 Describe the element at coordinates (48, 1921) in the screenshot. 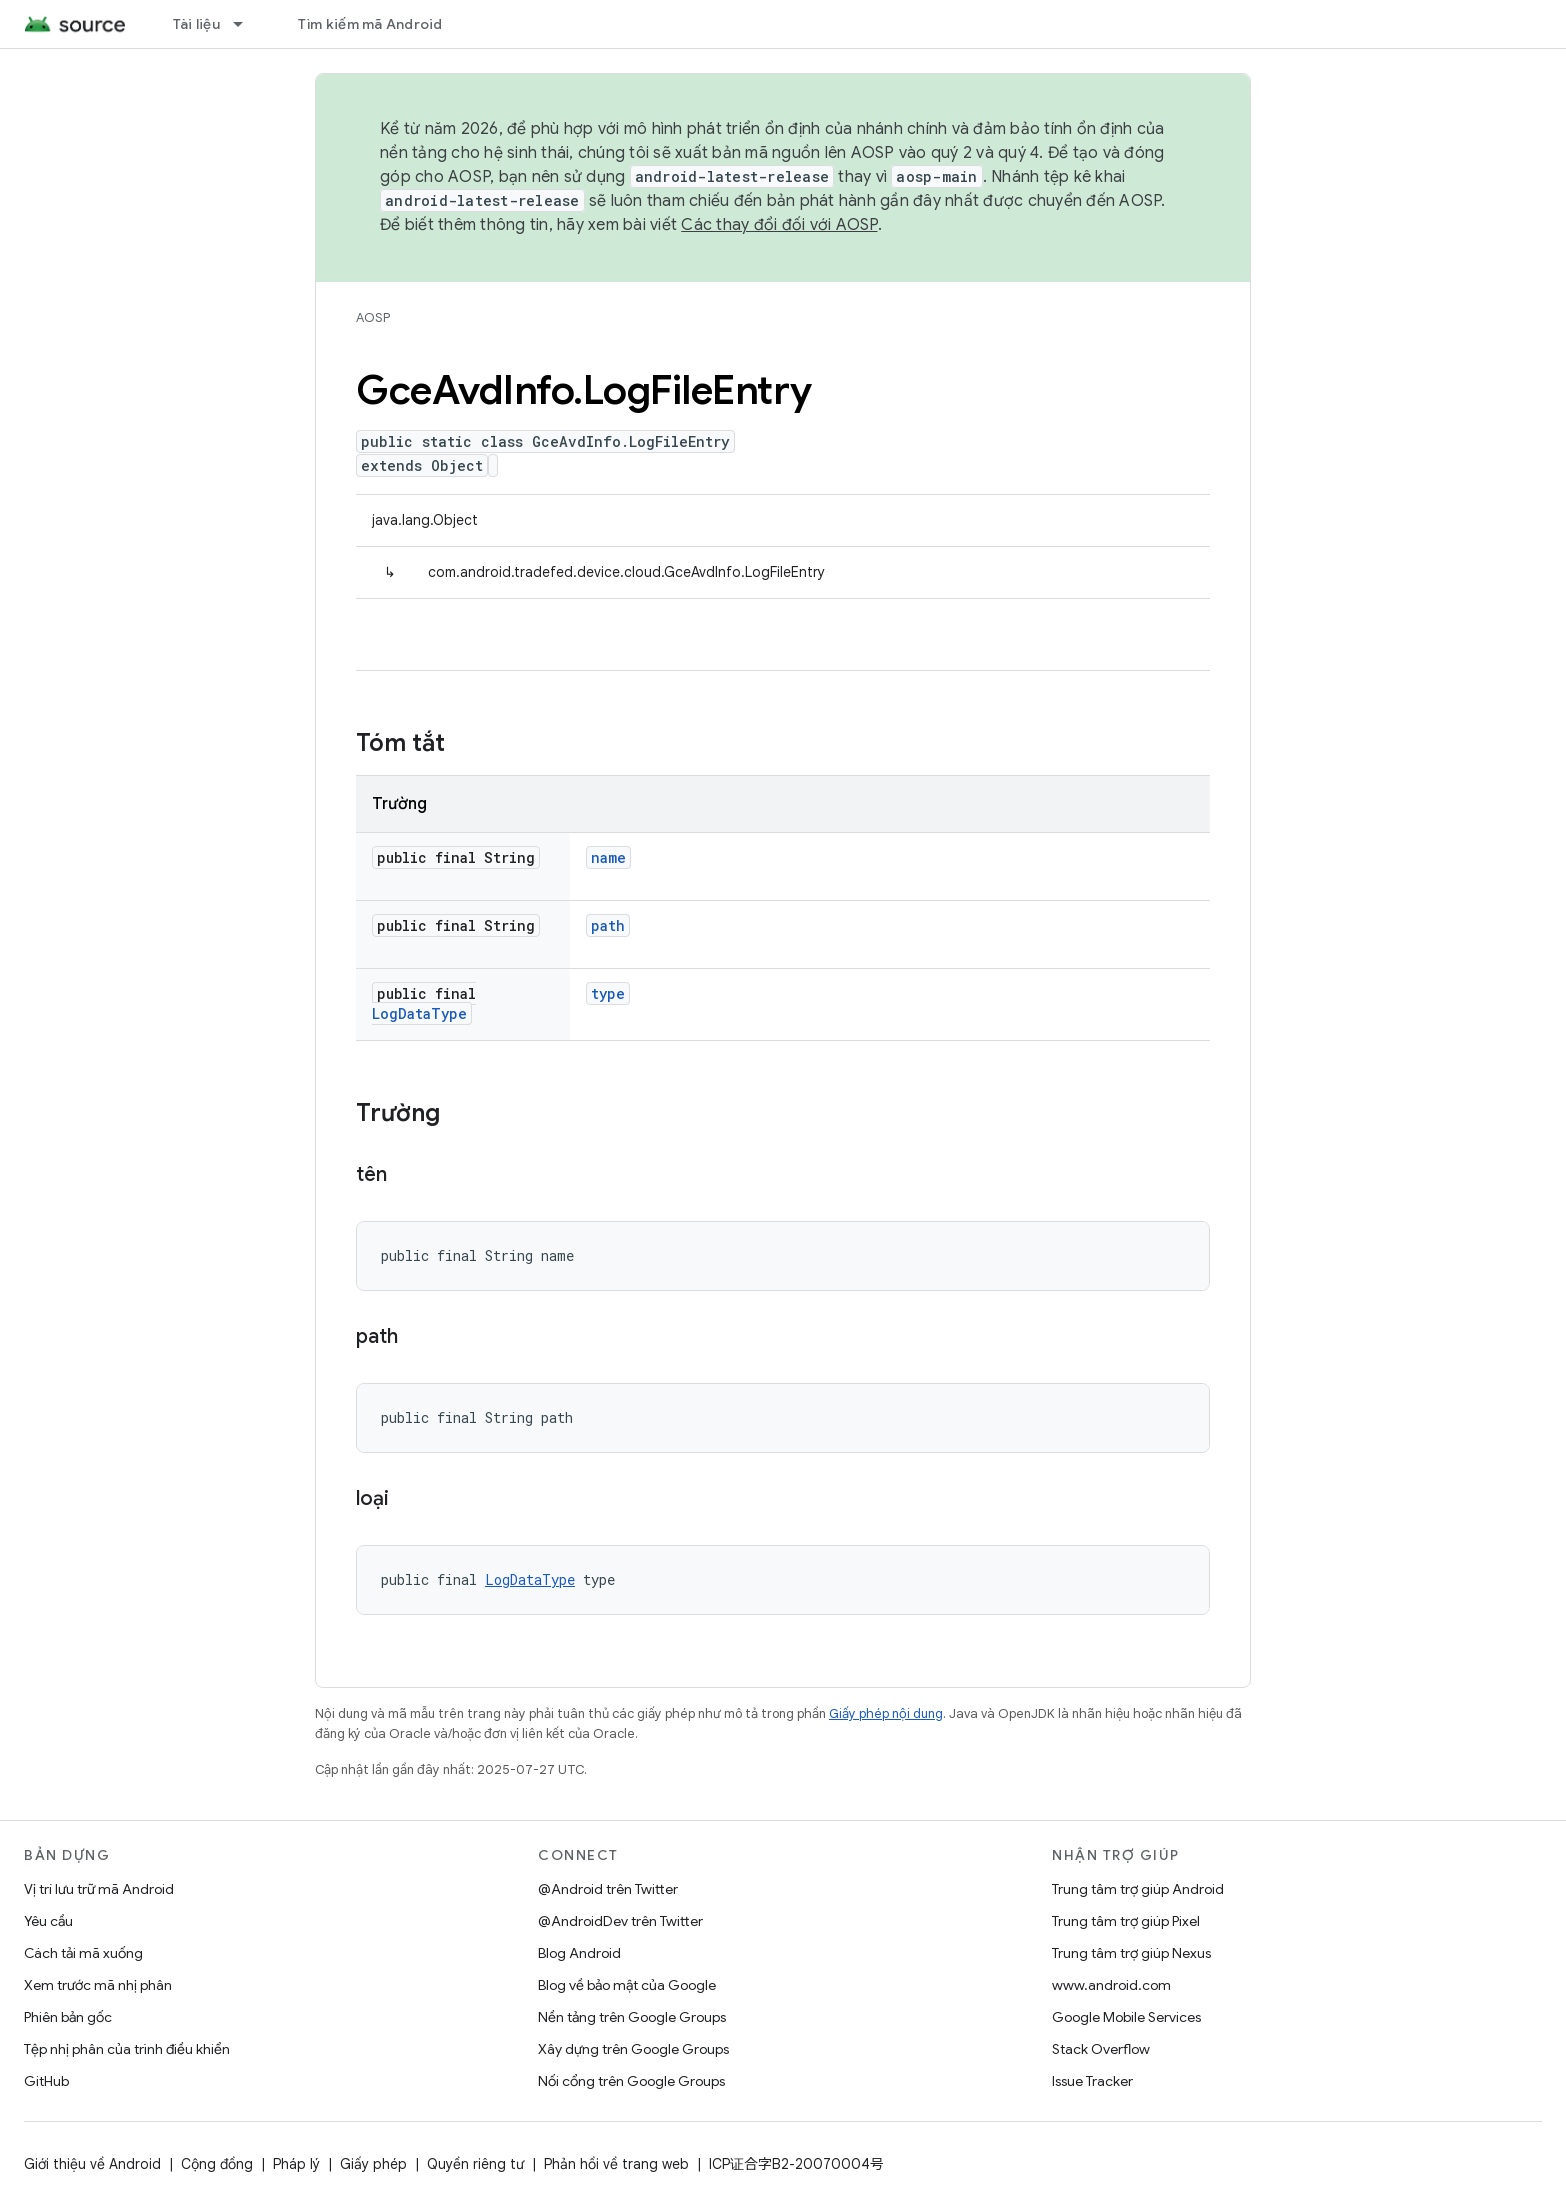

I see `Yêu cầu` at that location.